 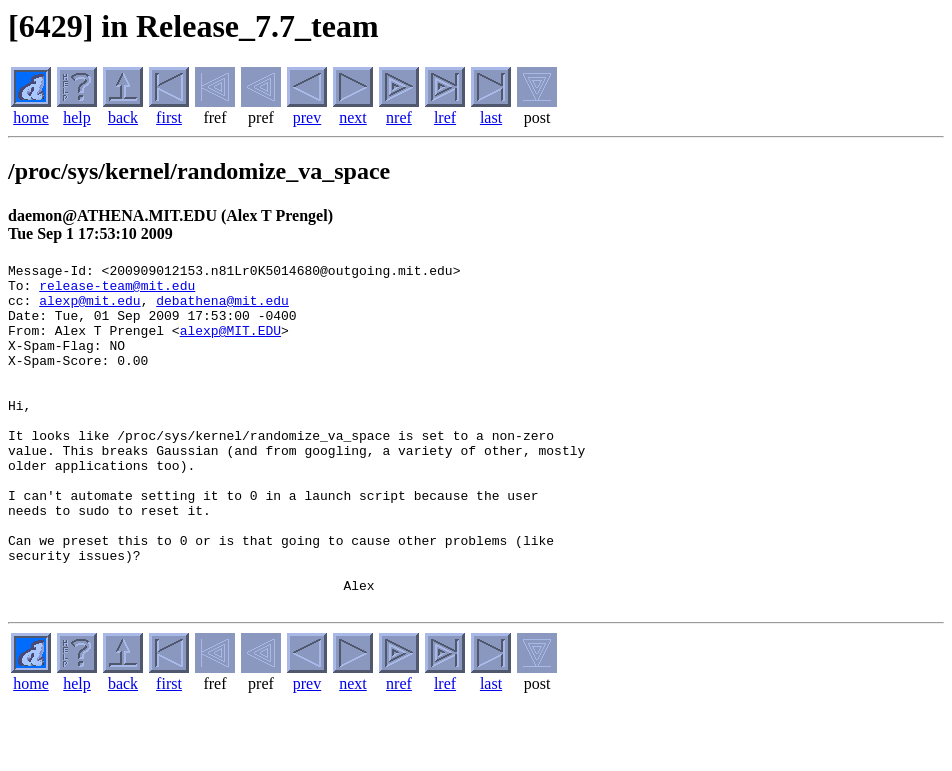 I want to click on release-team@mit.edu, so click(x=117, y=291).